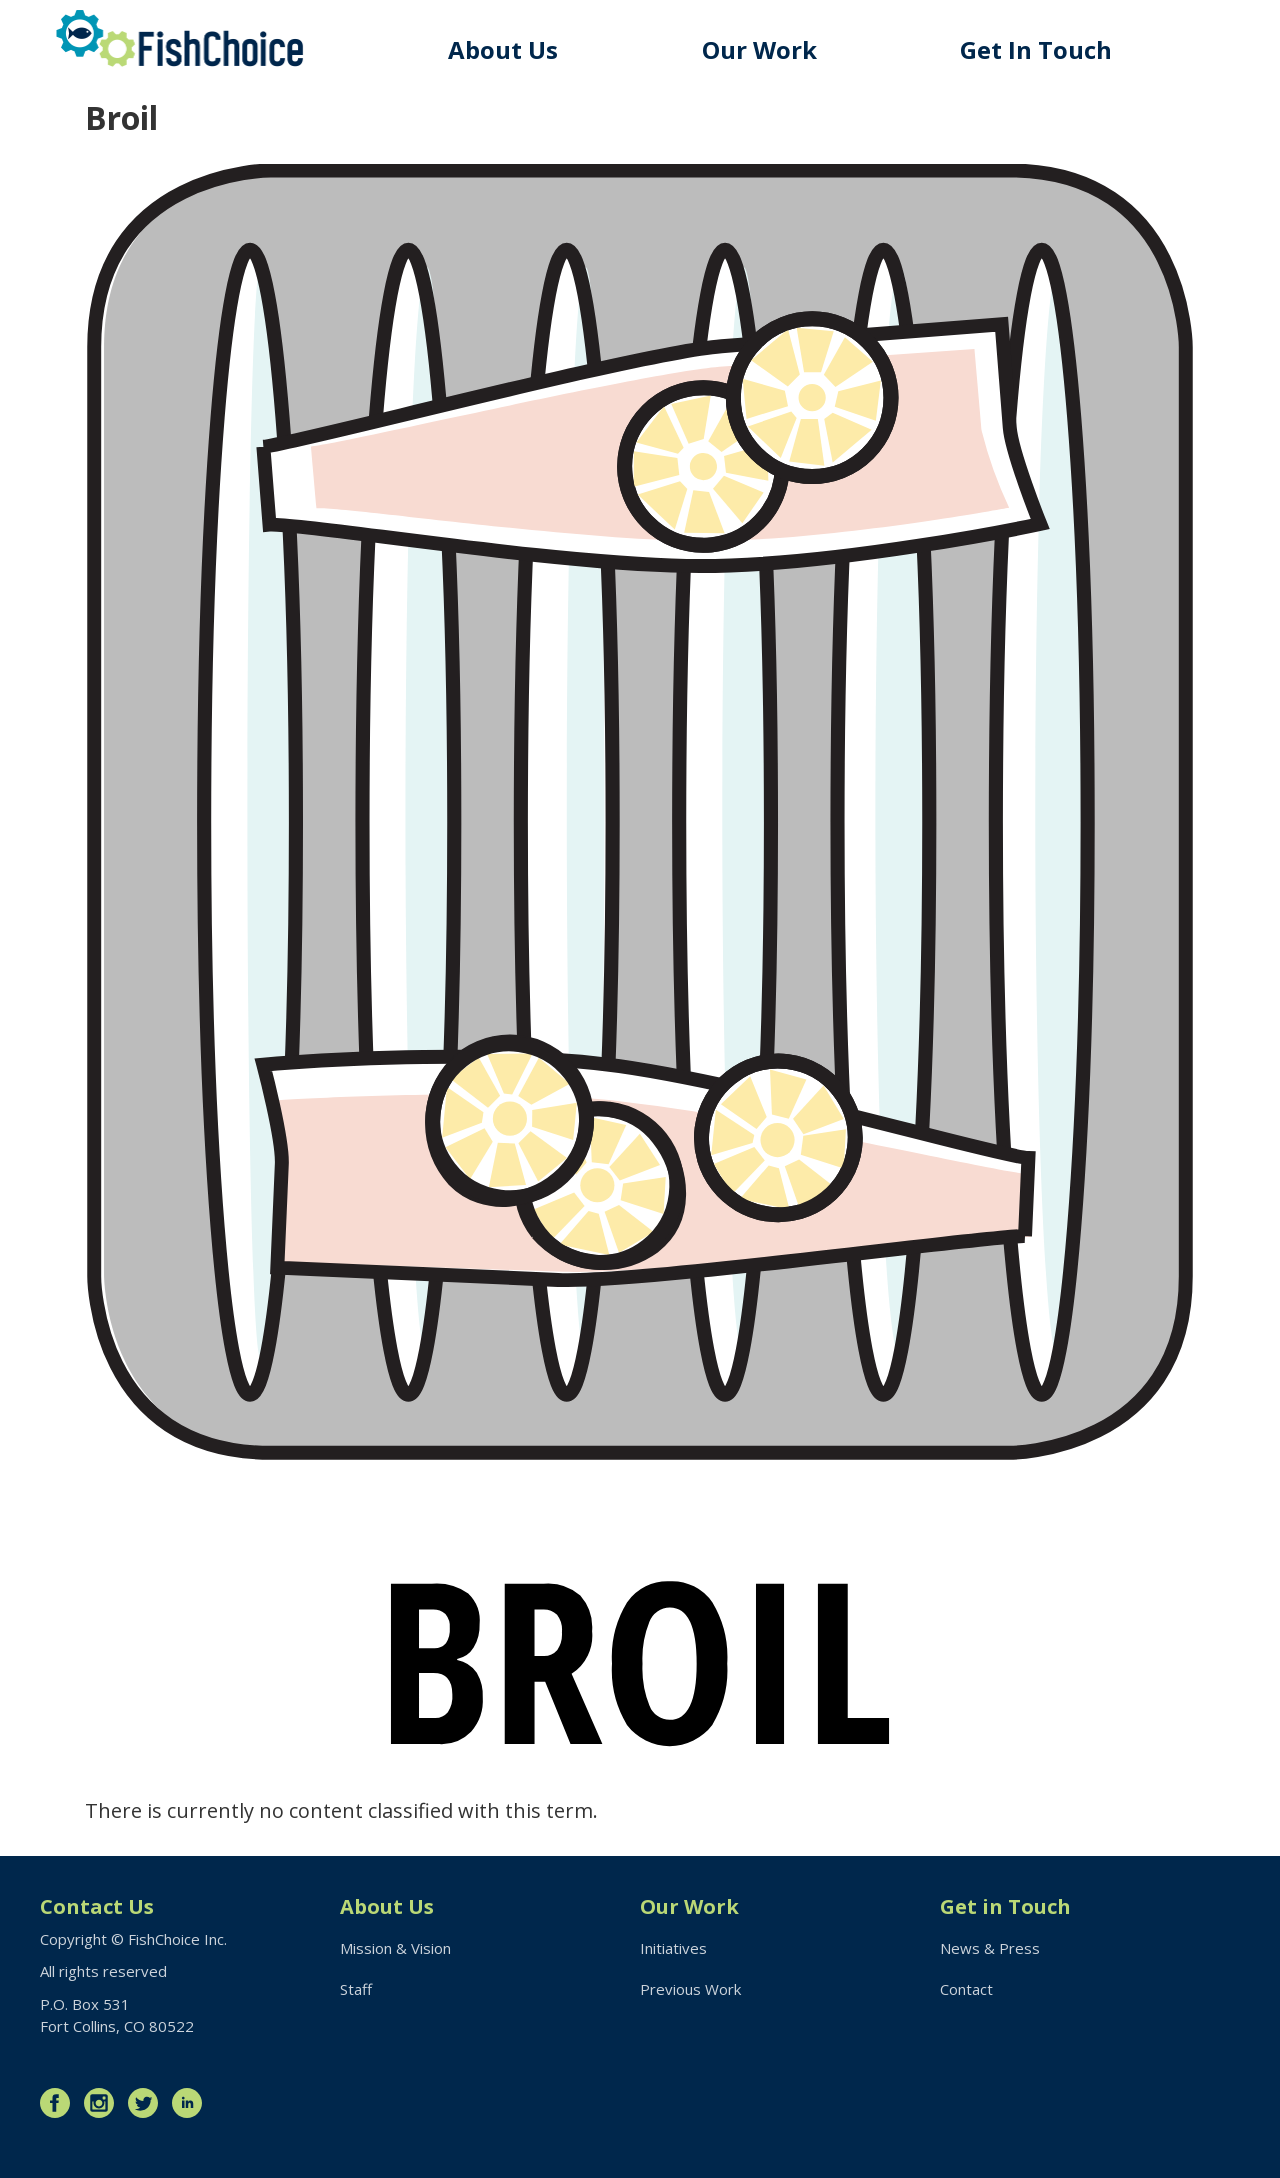  I want to click on Twitter, so click(148, 2103).